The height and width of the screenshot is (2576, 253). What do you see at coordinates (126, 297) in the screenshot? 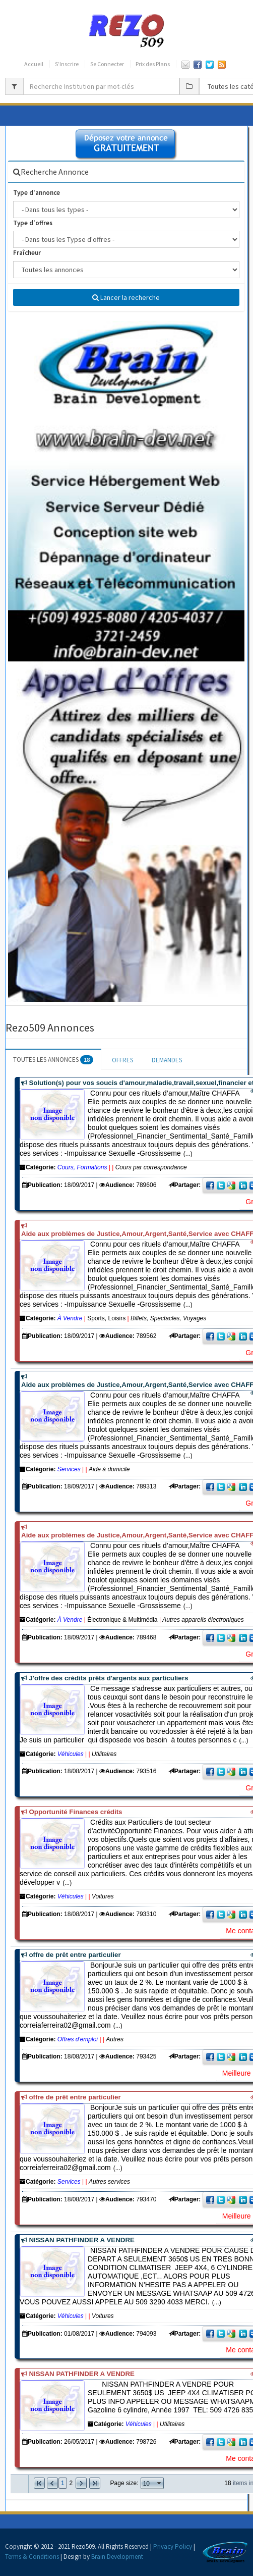
I see `Lancer la recherche` at bounding box center [126, 297].